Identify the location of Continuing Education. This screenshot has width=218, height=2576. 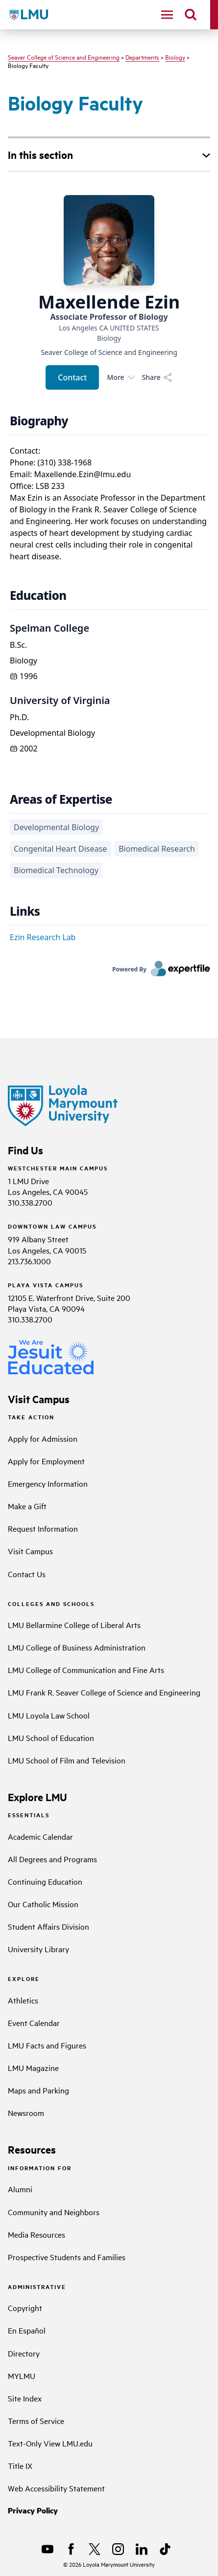
(45, 1881).